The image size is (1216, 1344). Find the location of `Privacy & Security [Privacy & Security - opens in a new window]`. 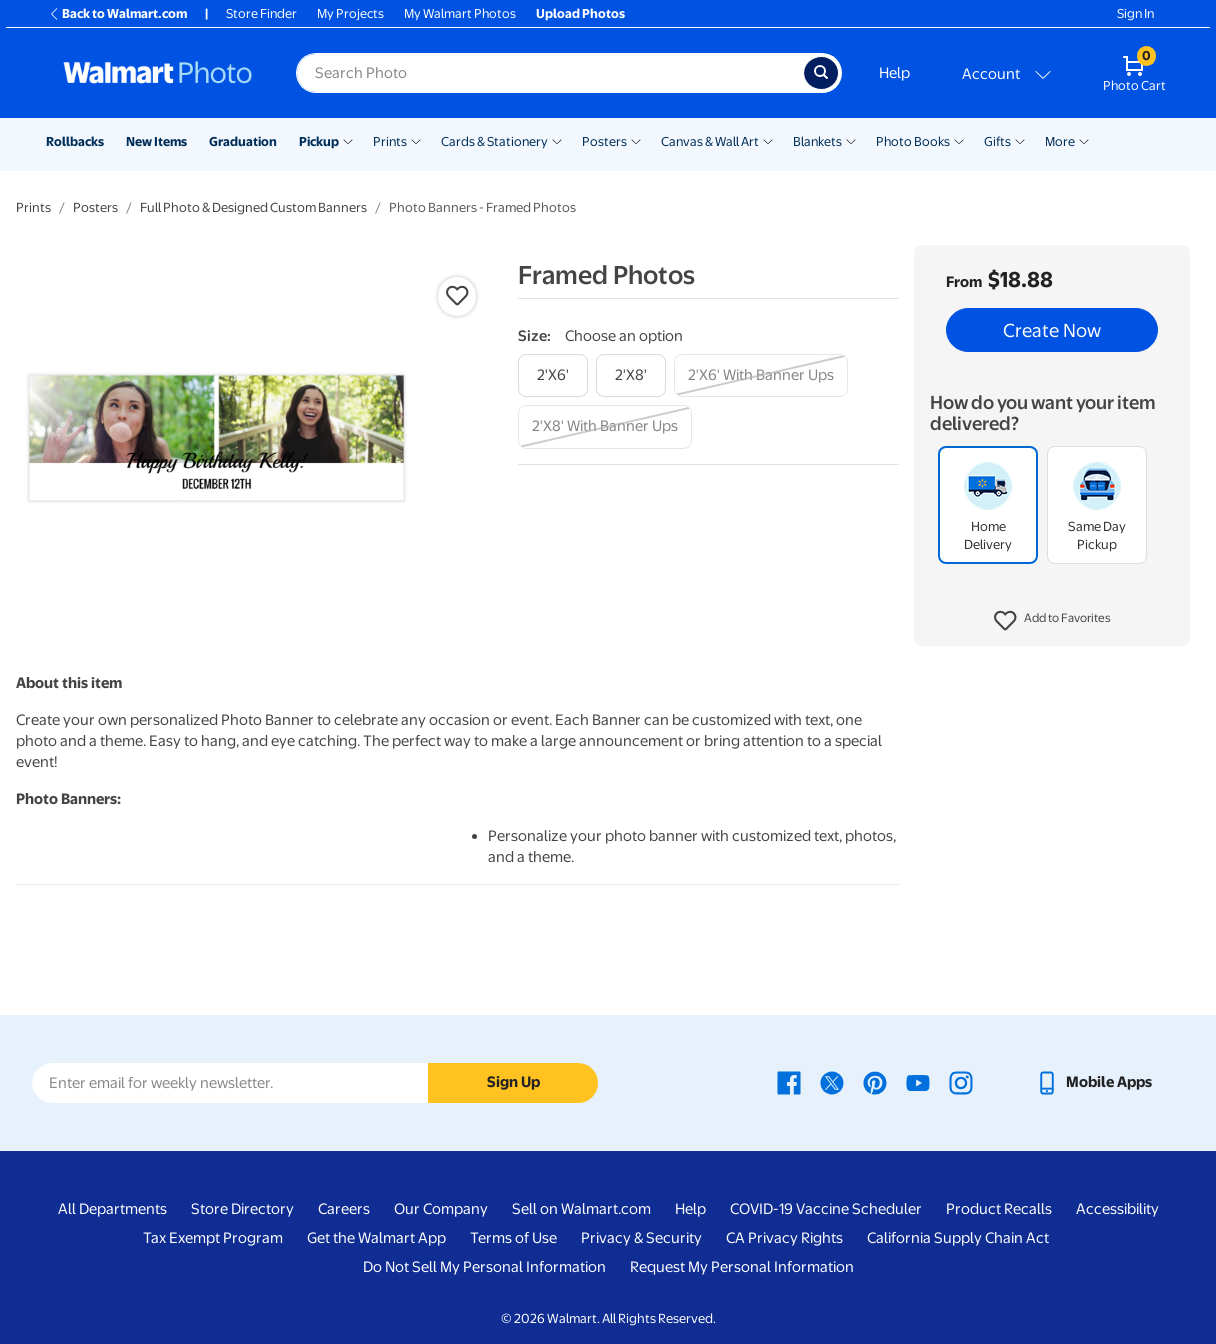

Privacy & Security [Privacy & Security - opens in a new window] is located at coordinates (641, 1238).